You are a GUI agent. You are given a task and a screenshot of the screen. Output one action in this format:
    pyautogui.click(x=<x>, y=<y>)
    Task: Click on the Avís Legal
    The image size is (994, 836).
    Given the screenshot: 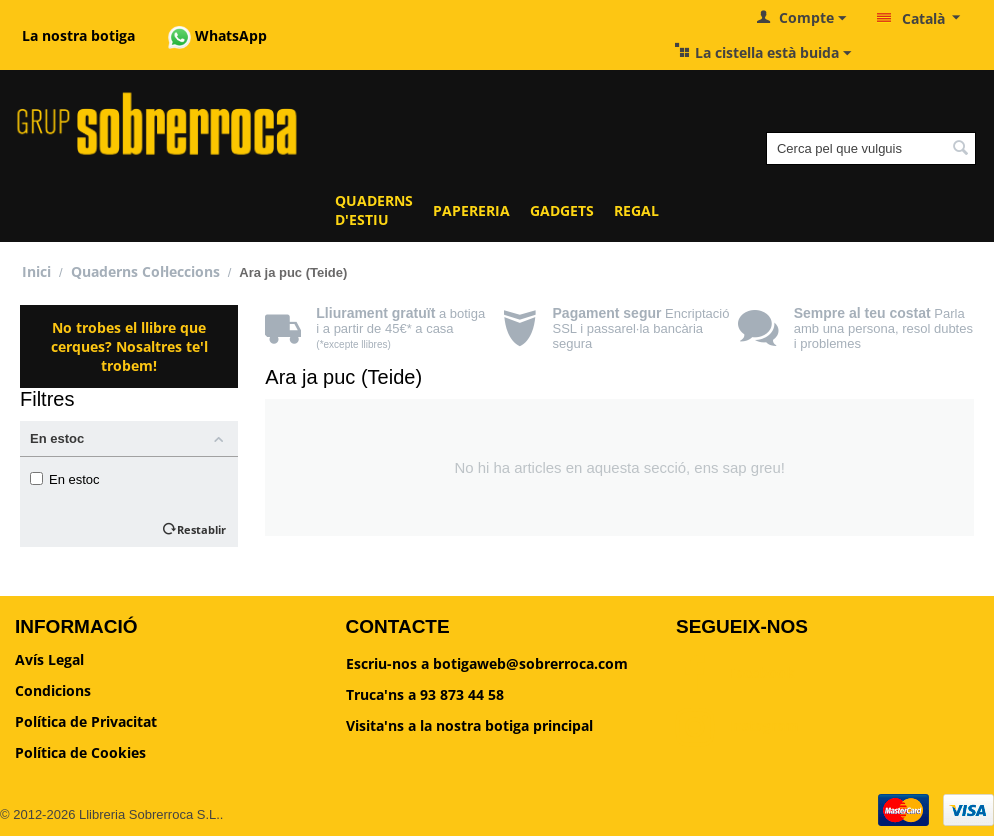 What is the action you would take?
    pyautogui.click(x=49, y=659)
    